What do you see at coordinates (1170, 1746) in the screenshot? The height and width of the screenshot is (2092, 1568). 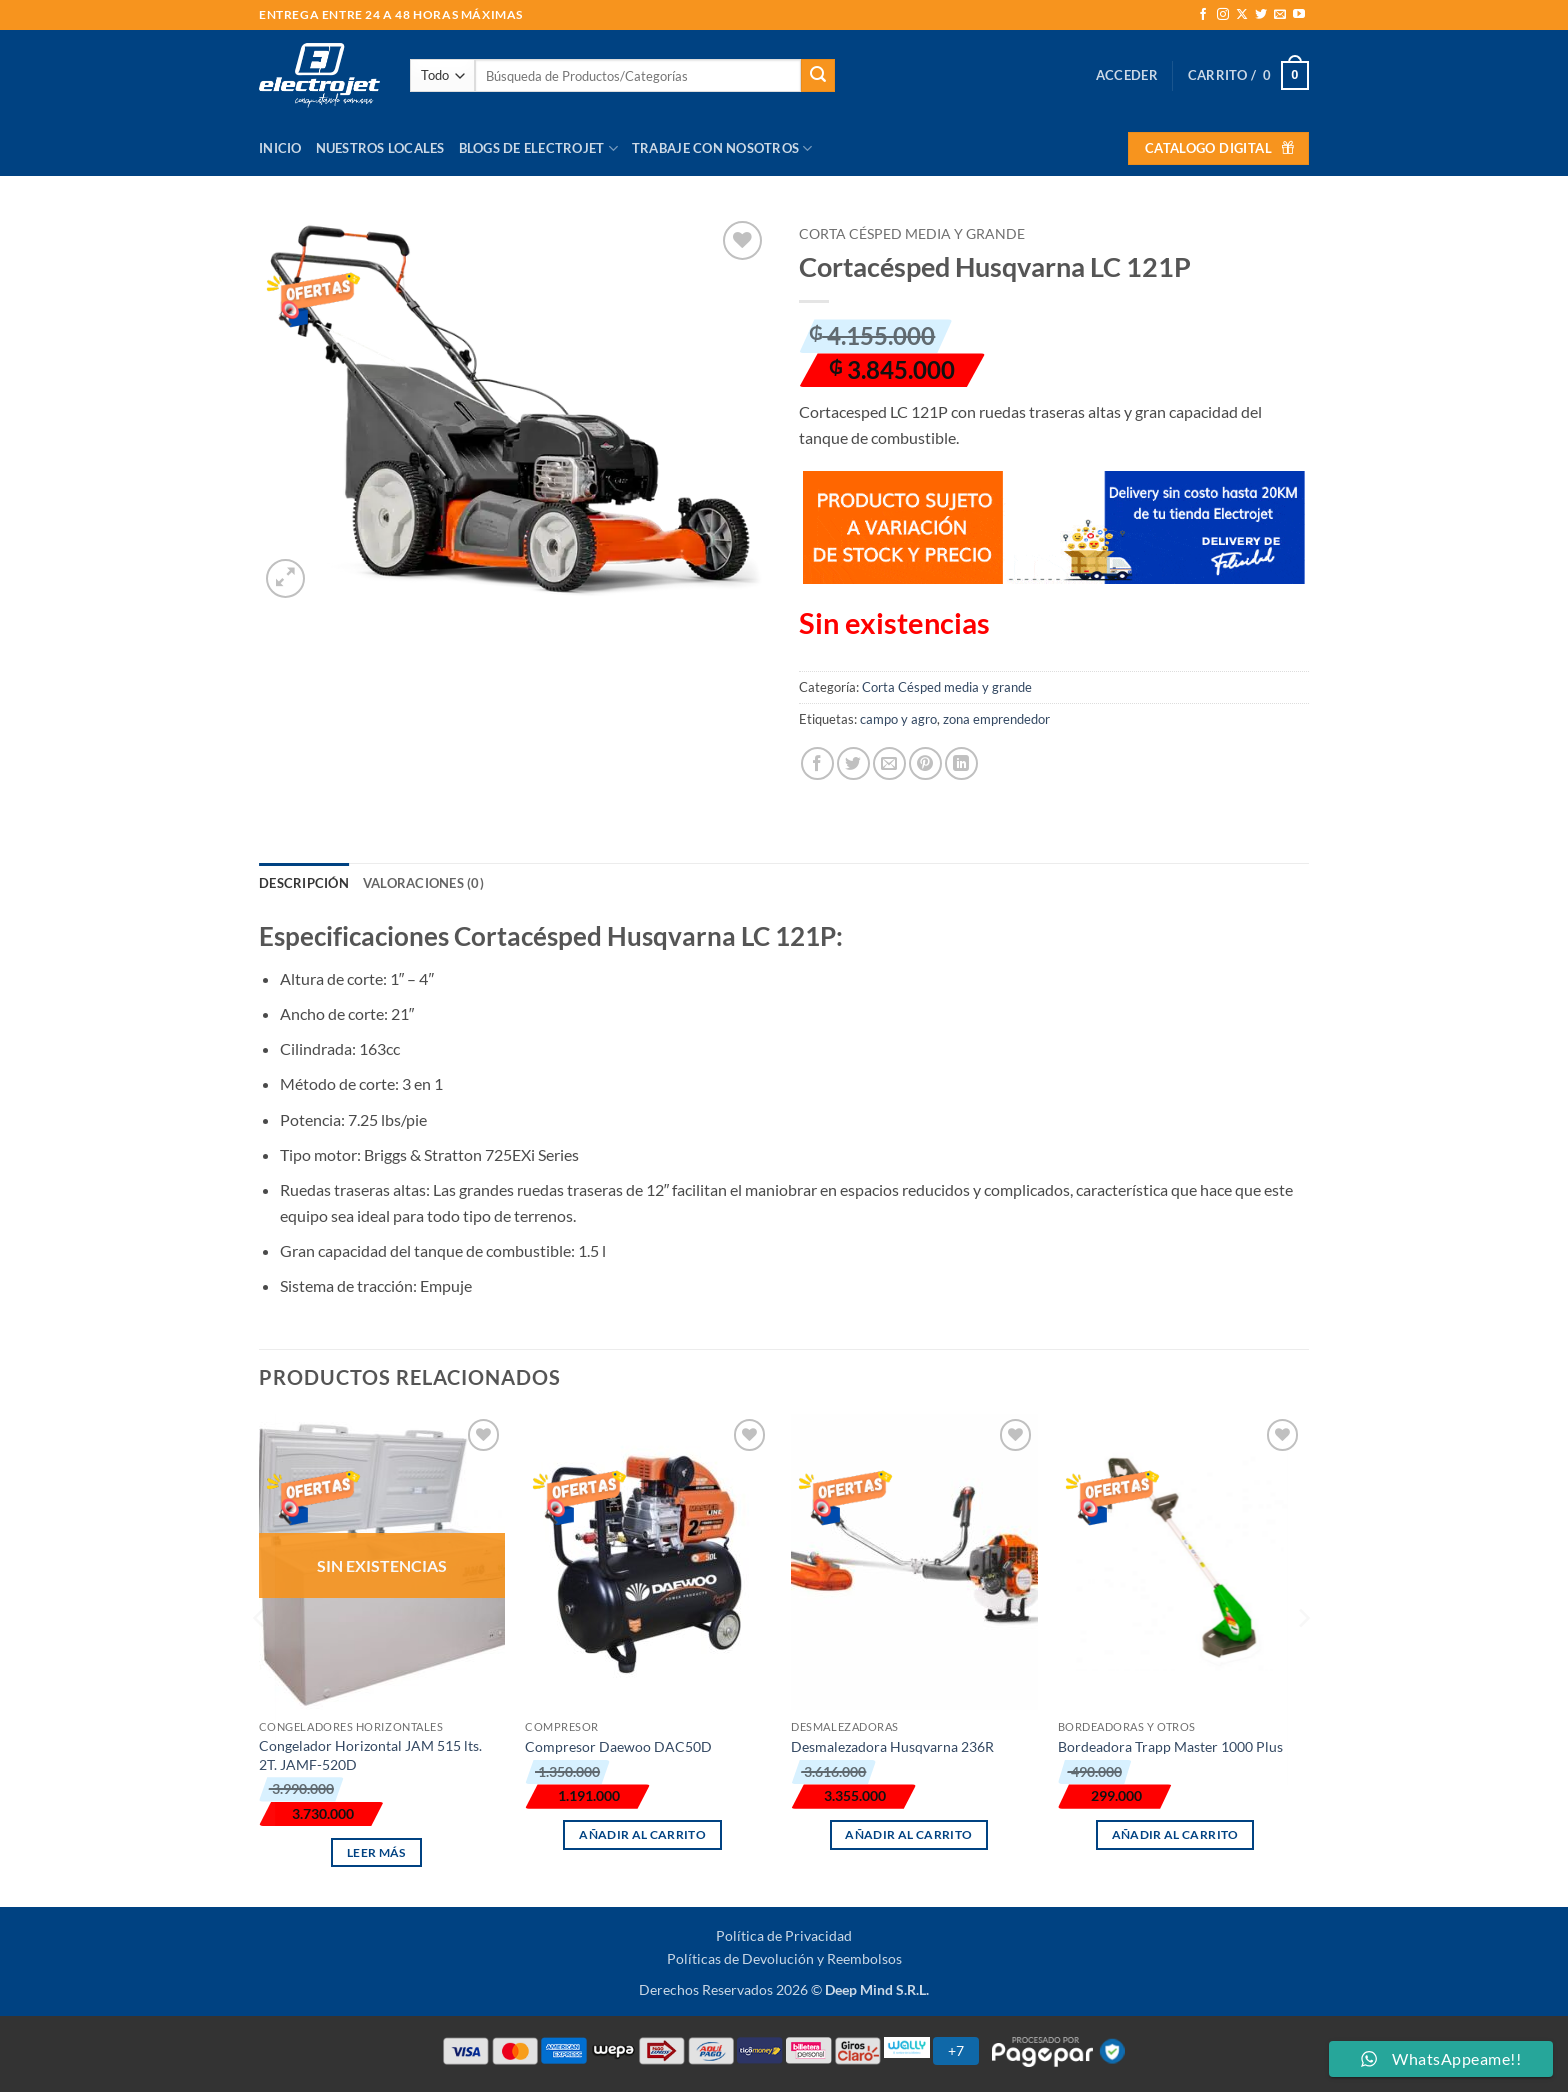 I see `Bordeadora Trapp Master 1000 Plus` at bounding box center [1170, 1746].